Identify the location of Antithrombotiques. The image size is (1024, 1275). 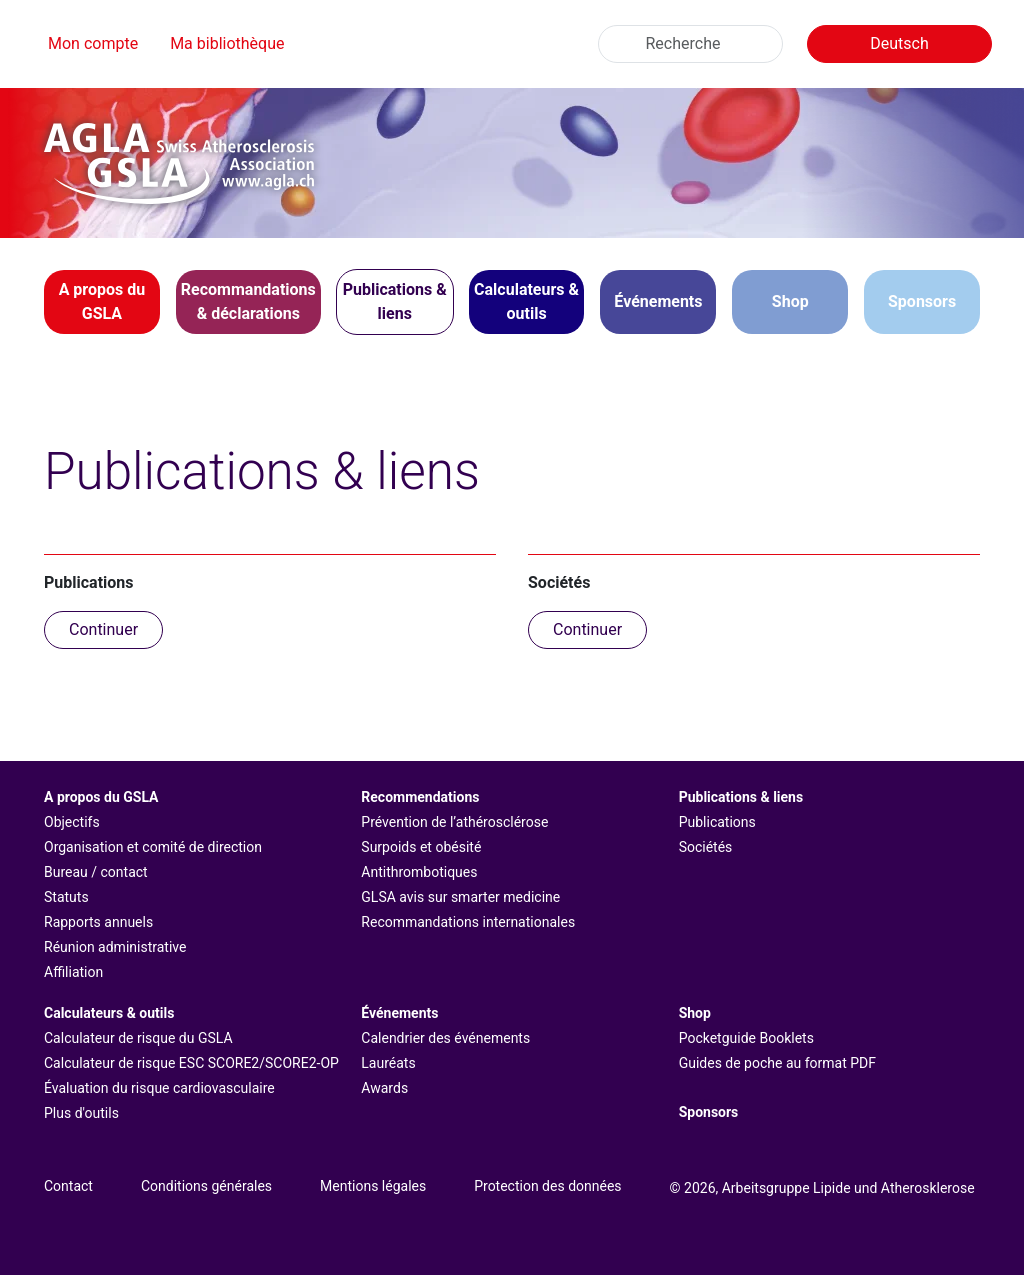
(419, 872).